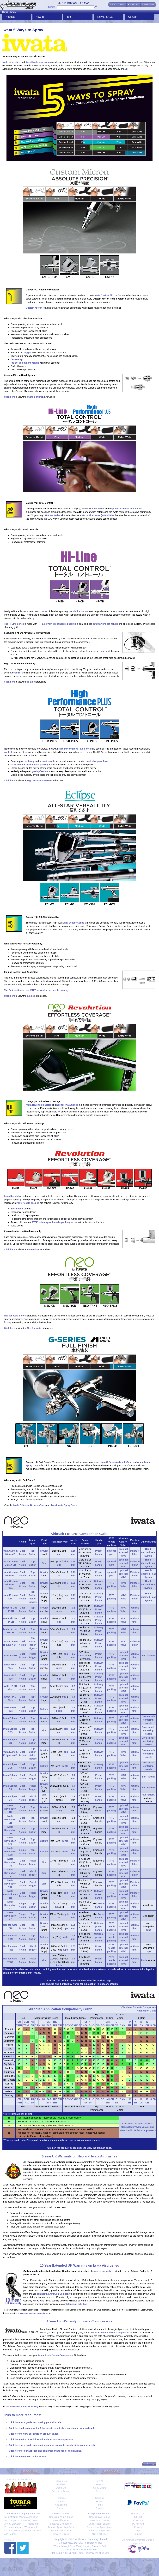 This screenshot has height=2576, width=159. I want to click on Courses, so click(61, 2508).